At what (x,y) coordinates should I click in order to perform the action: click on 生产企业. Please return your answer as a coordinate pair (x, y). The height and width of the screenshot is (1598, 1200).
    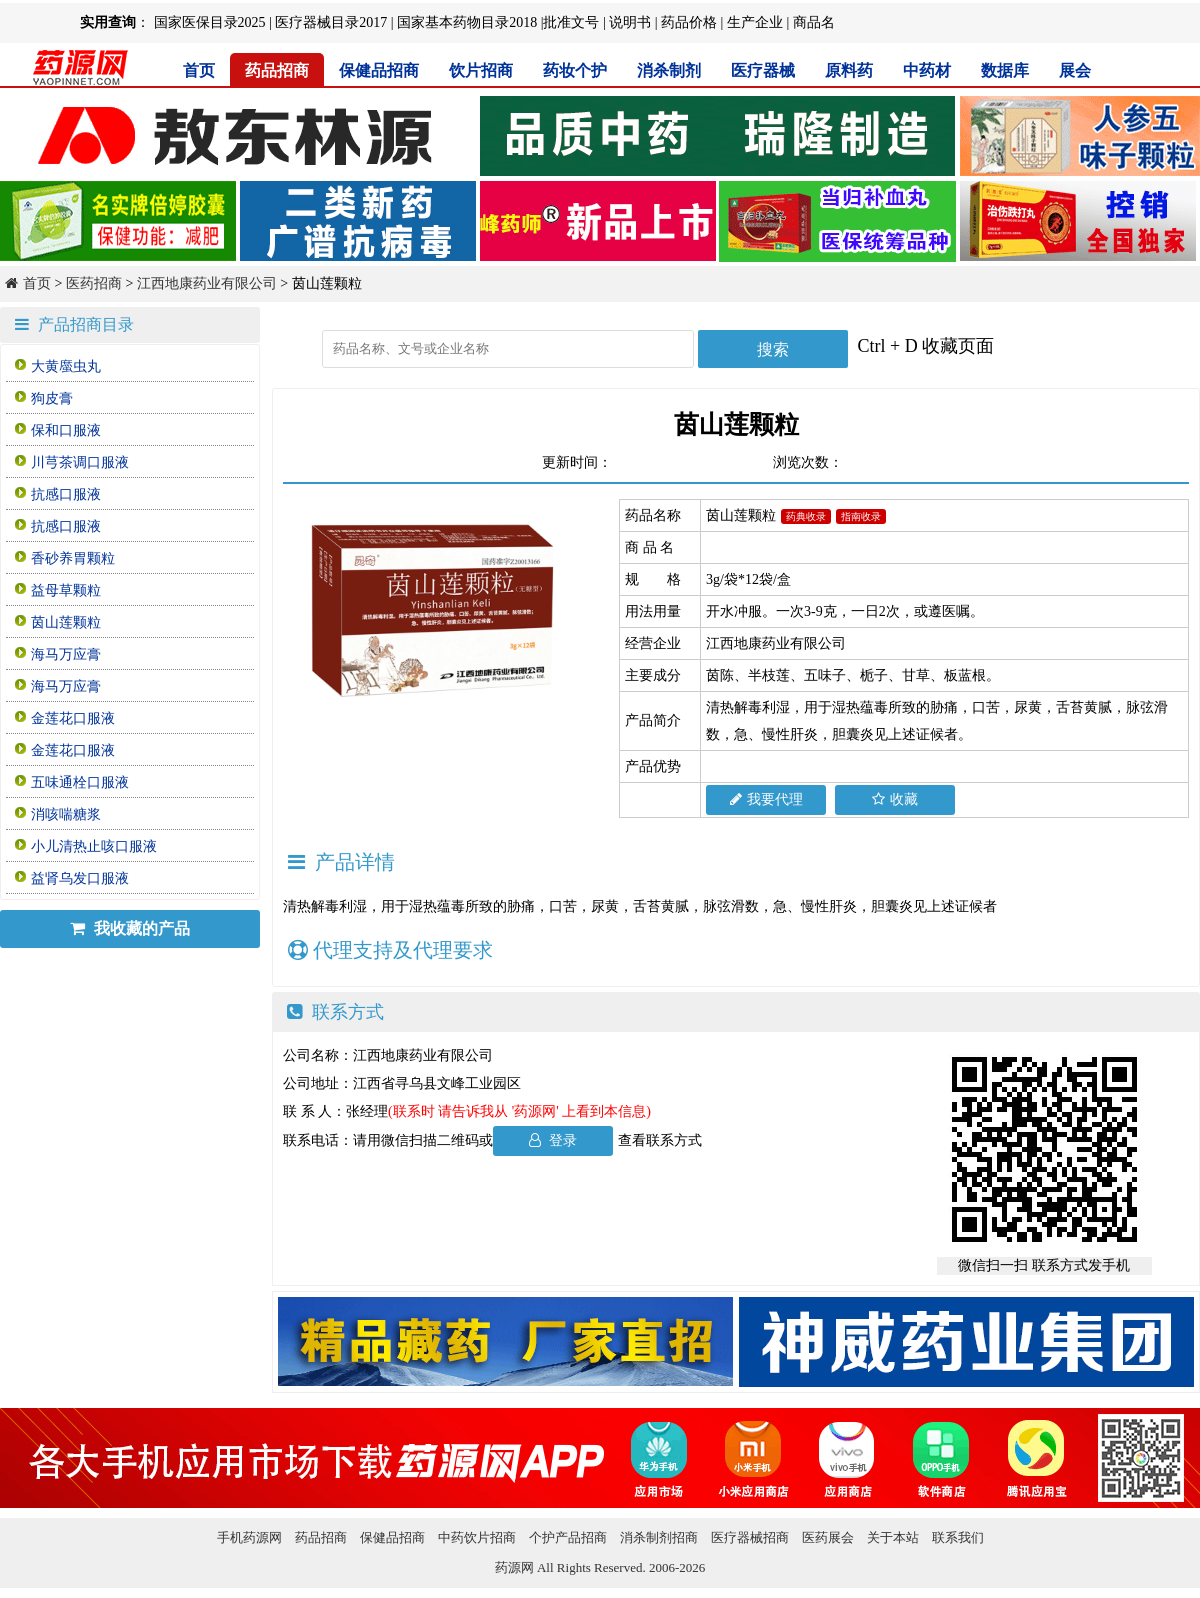
    Looking at the image, I should click on (755, 22).